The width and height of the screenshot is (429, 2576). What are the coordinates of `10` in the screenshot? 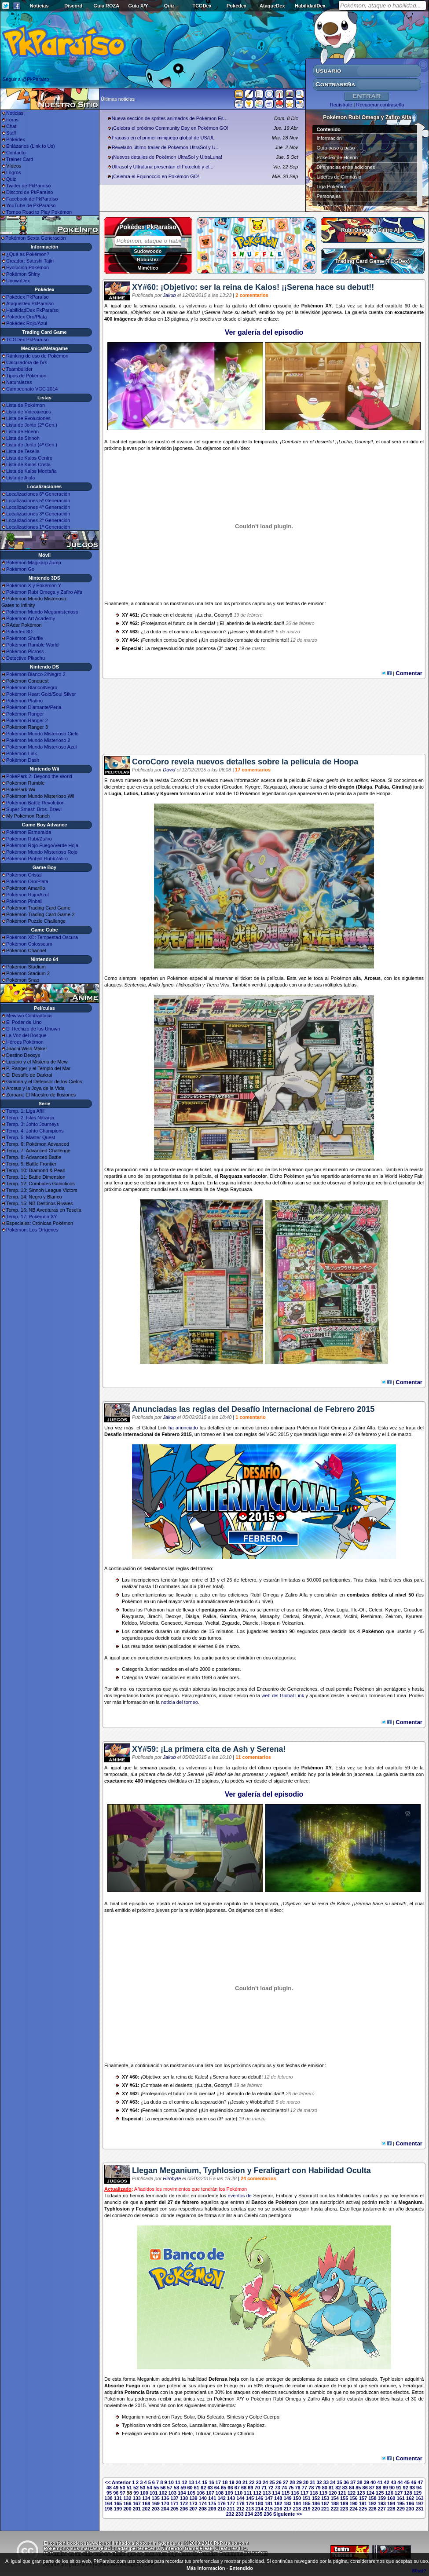 It's located at (171, 2482).